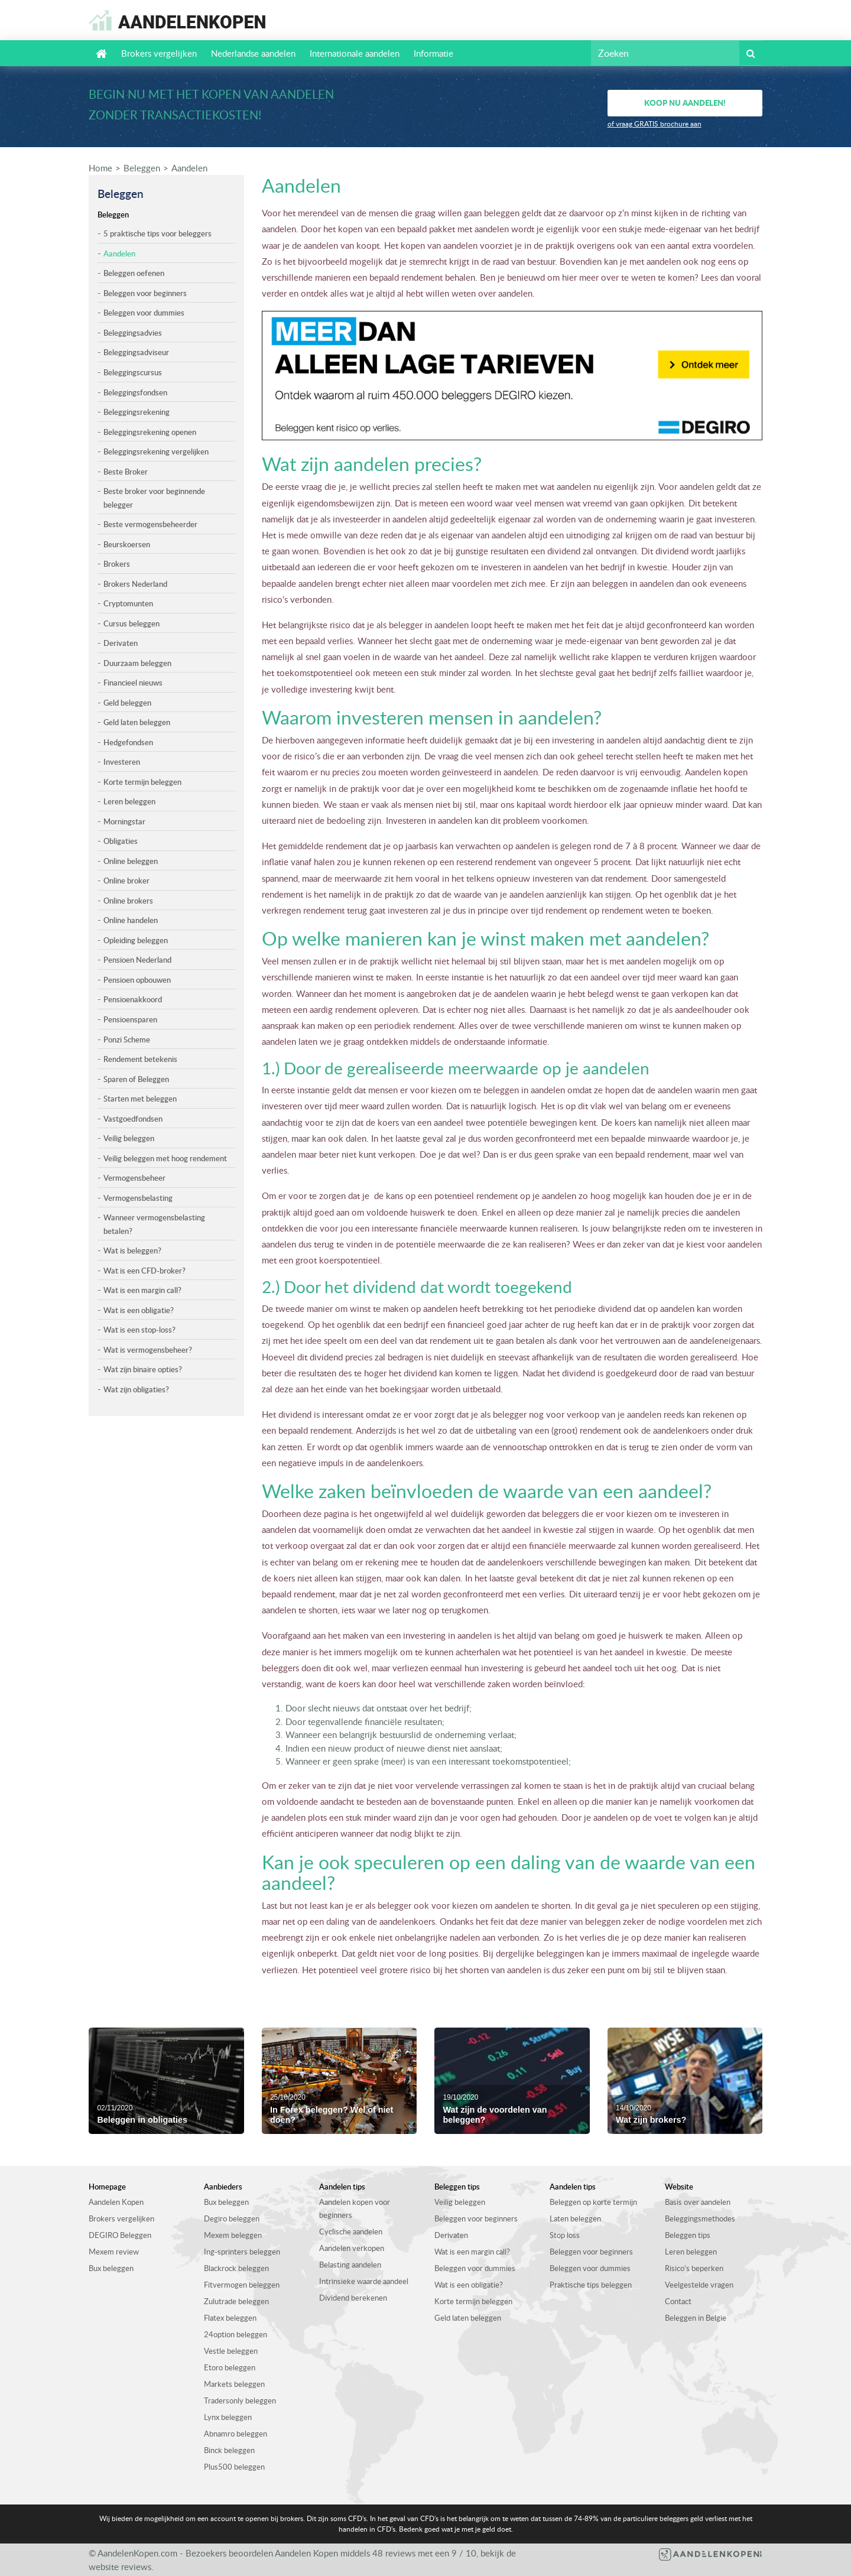 The image size is (851, 2576). I want to click on Beleggingsadviseur, so click(136, 352).